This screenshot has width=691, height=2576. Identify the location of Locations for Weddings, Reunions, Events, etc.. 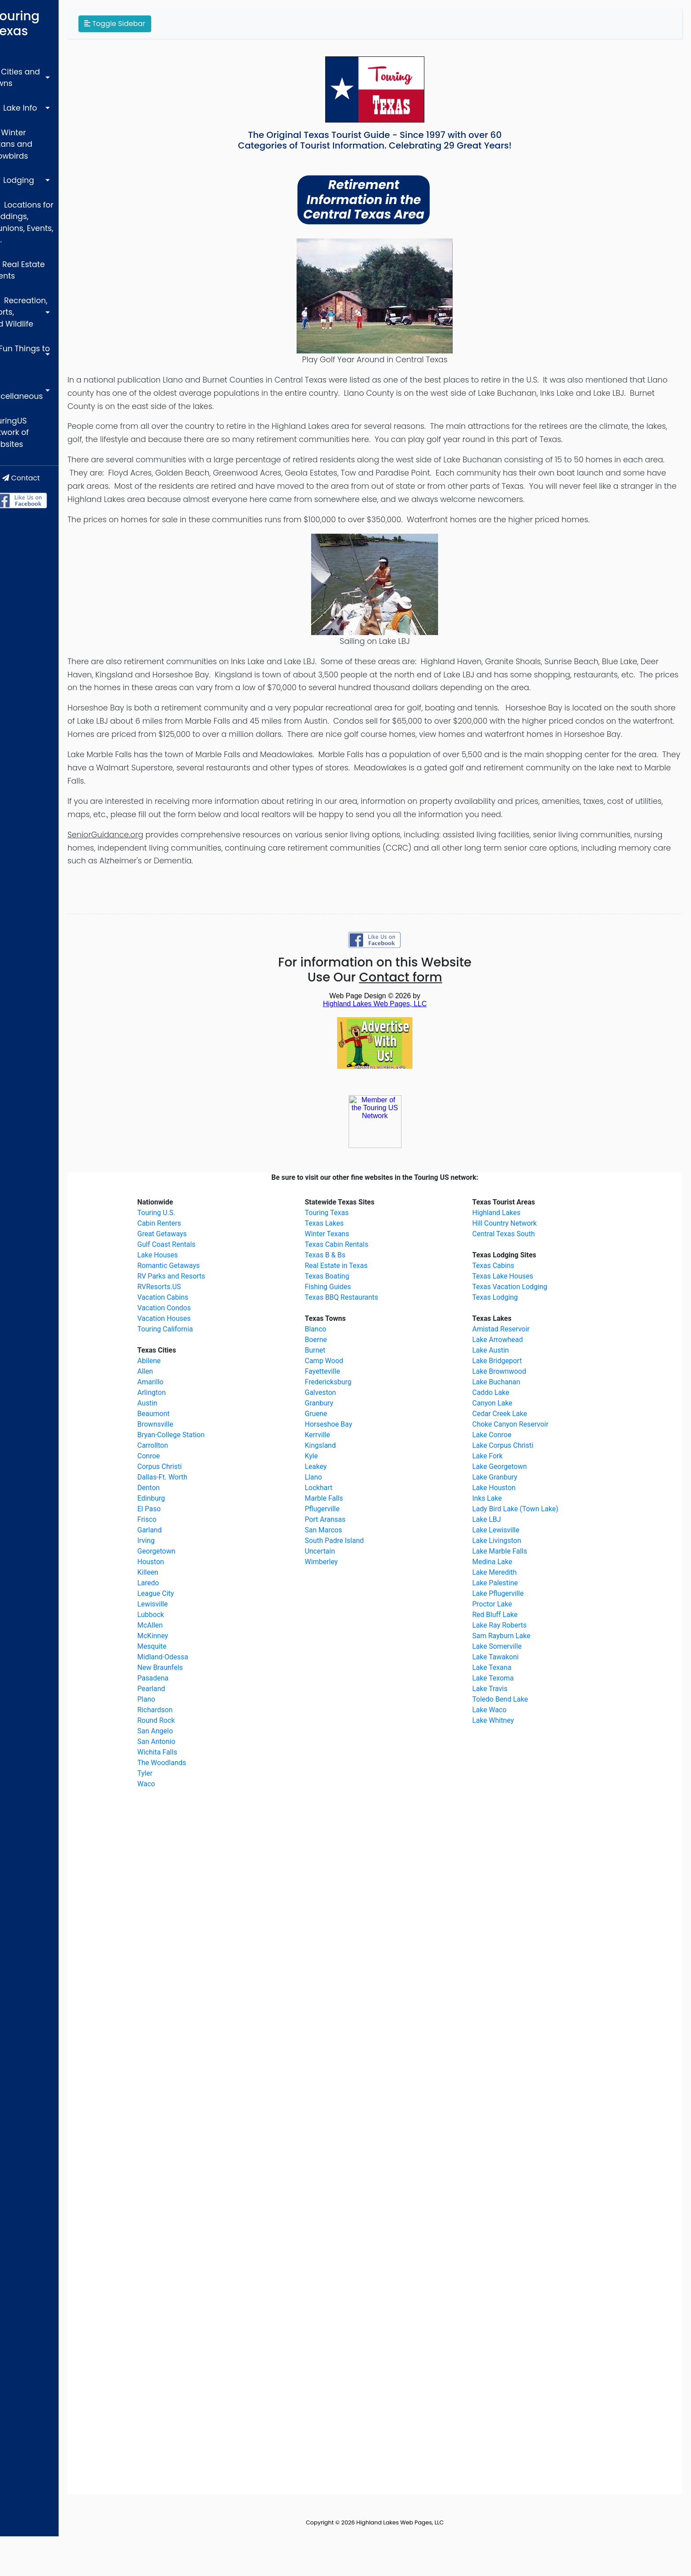
(44, 160).